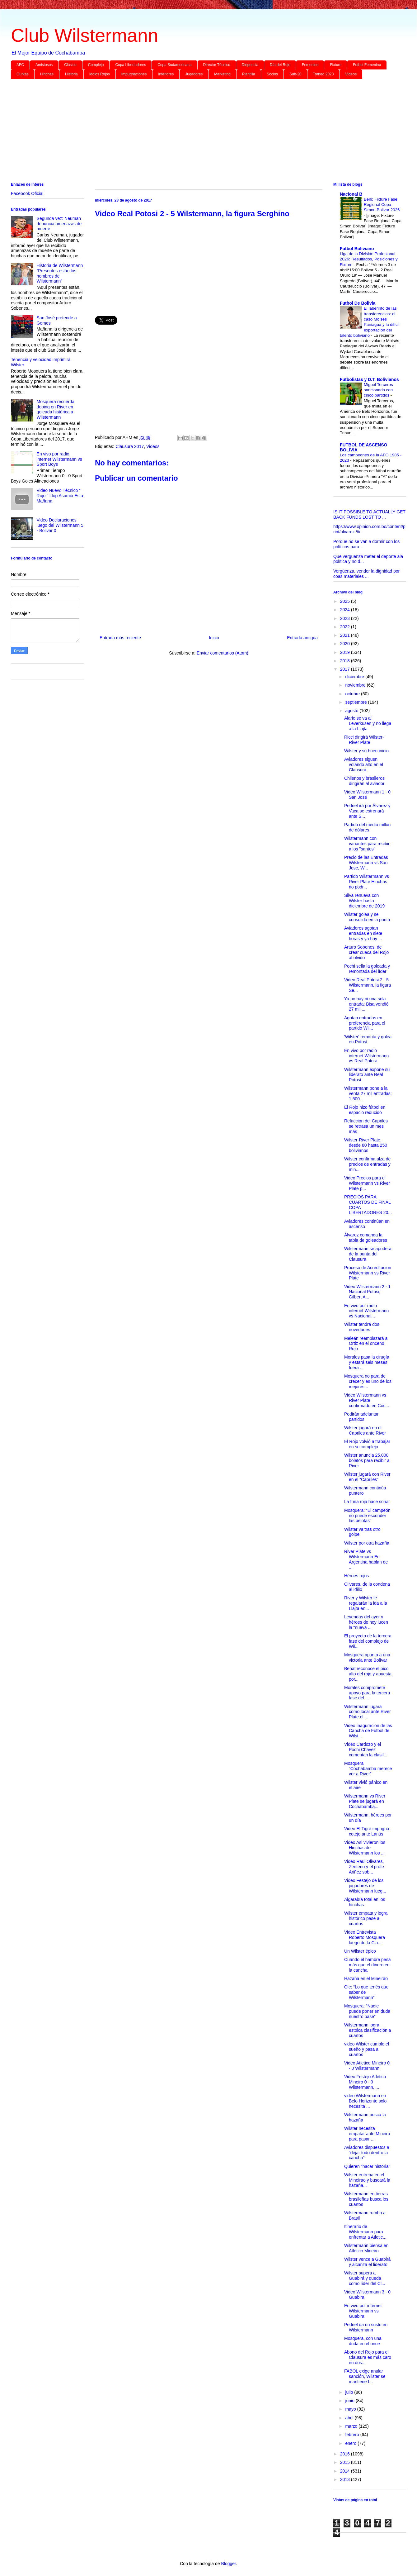 This screenshot has width=417, height=2576. Describe the element at coordinates (367, 1183) in the screenshot. I see `Video Precios para el Wilstermann vs River Plate p...` at that location.